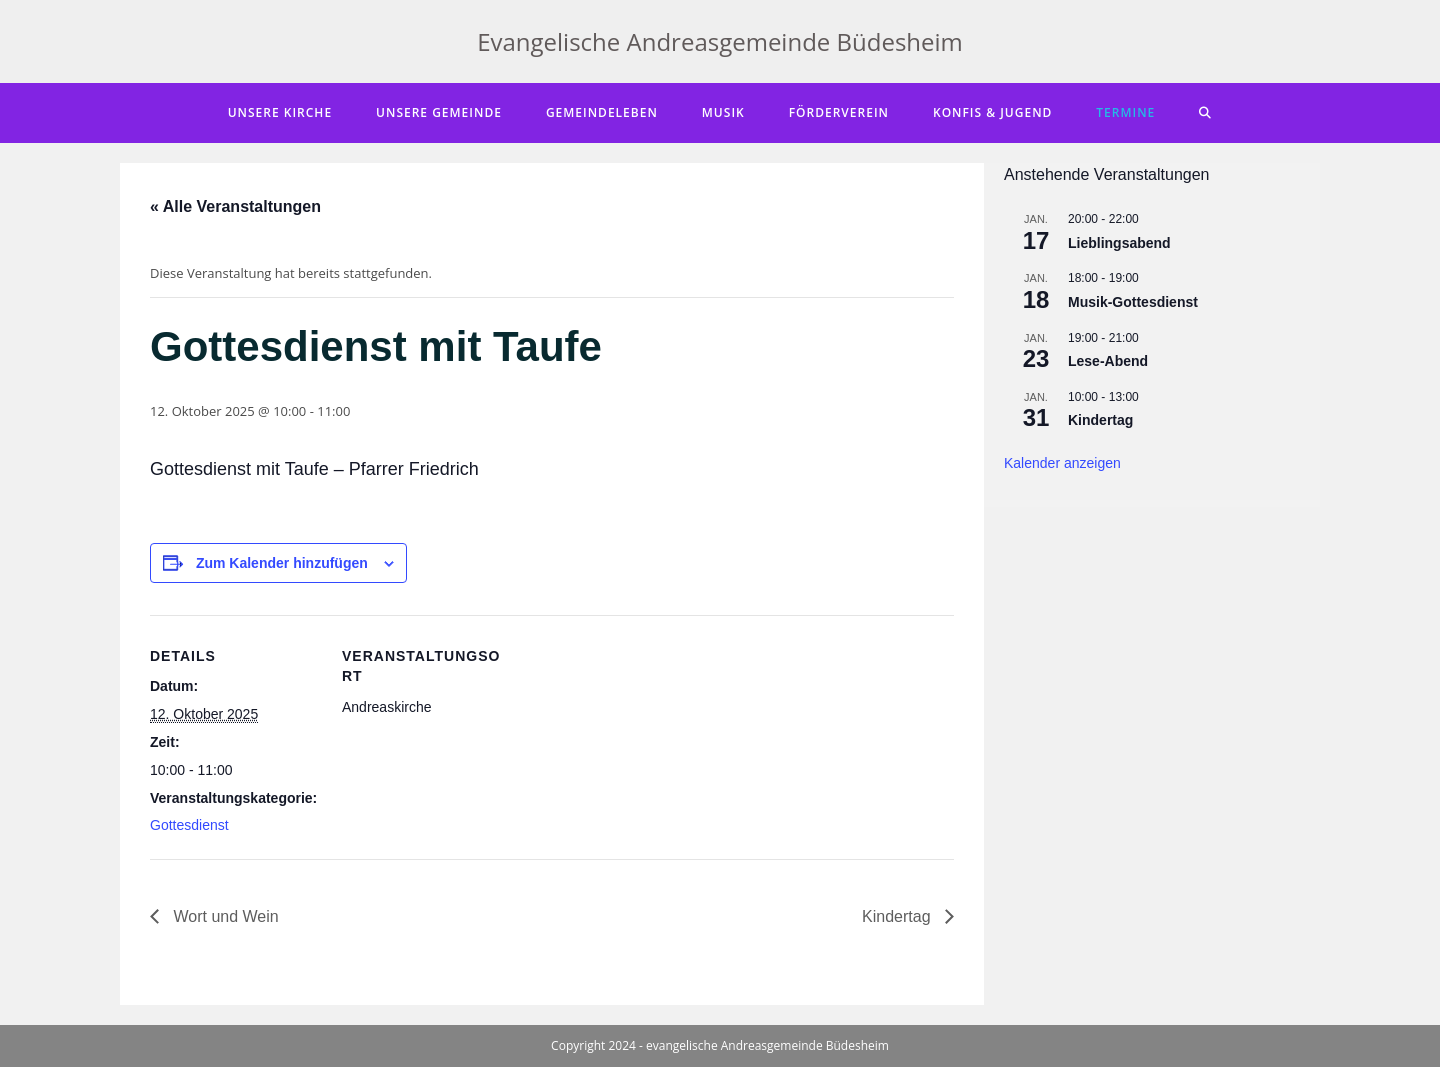 The width and height of the screenshot is (1440, 1067). Describe the element at coordinates (1108, 361) in the screenshot. I see `Lese-Abend` at that location.